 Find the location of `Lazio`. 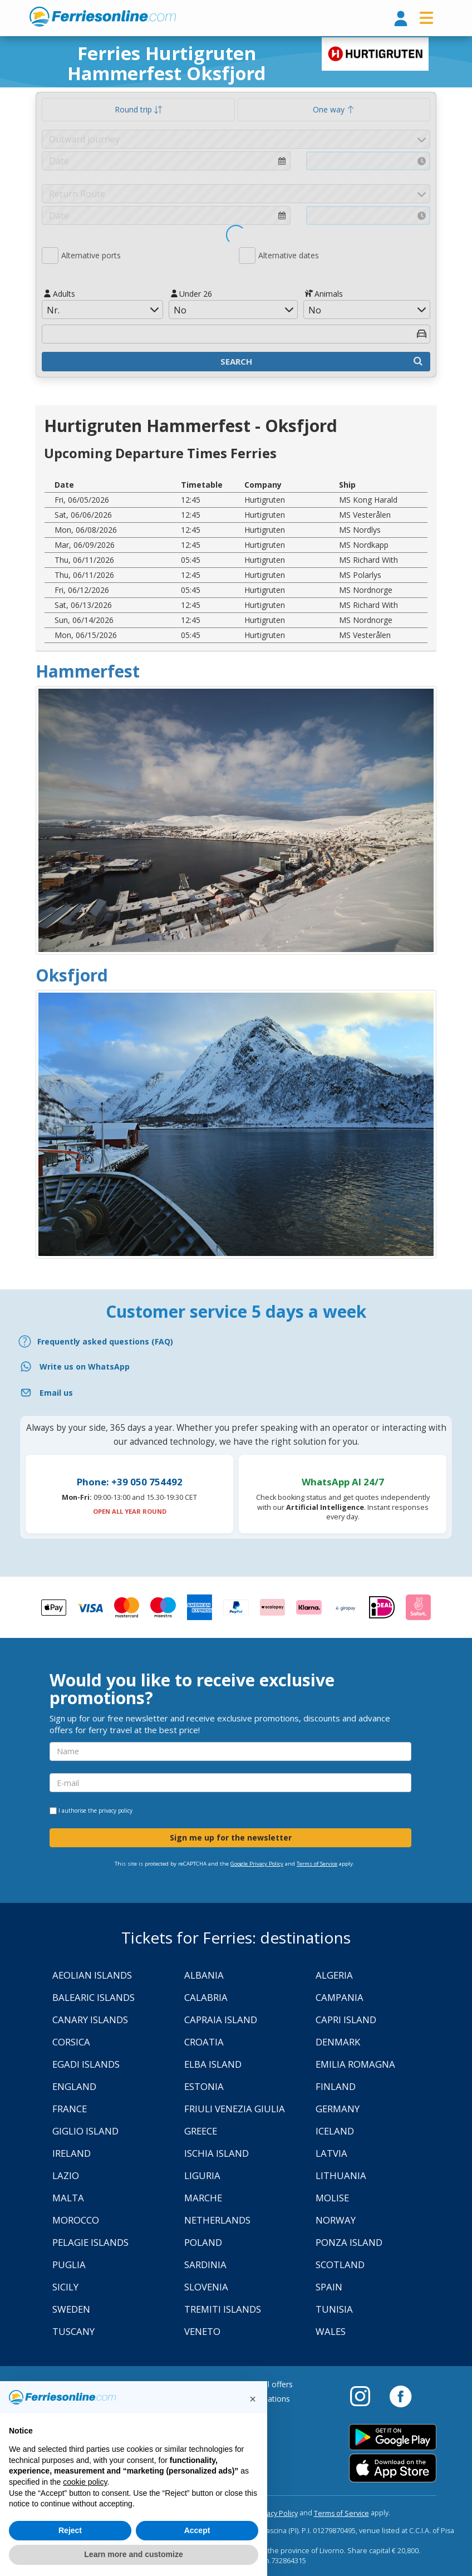

Lazio is located at coordinates (65, 2175).